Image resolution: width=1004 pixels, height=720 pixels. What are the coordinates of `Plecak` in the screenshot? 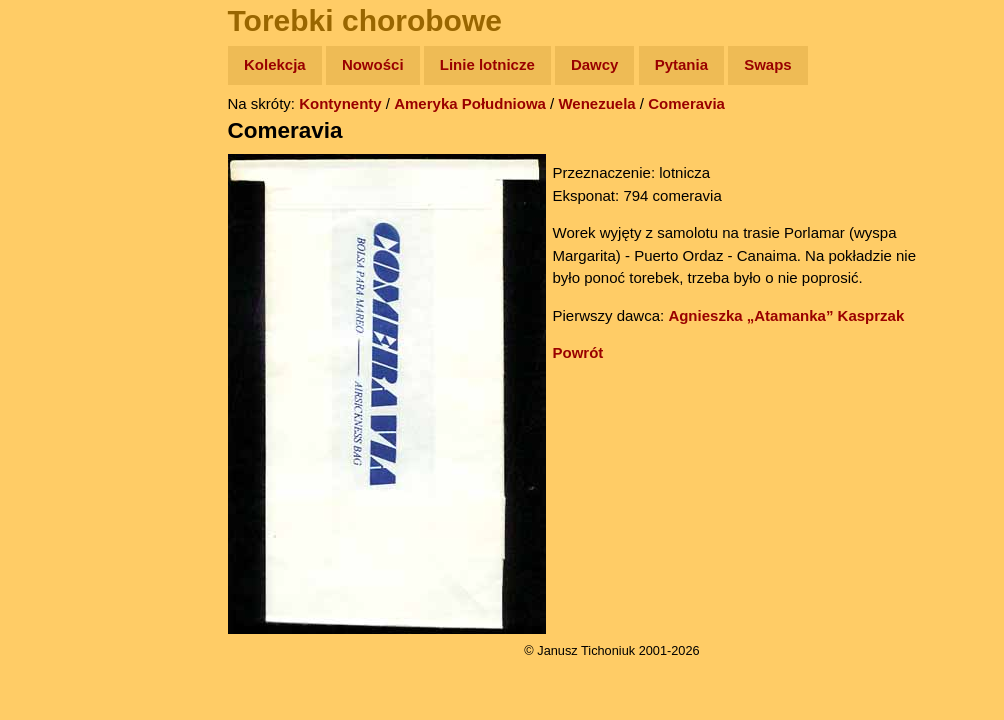 It's located at (57, 335).